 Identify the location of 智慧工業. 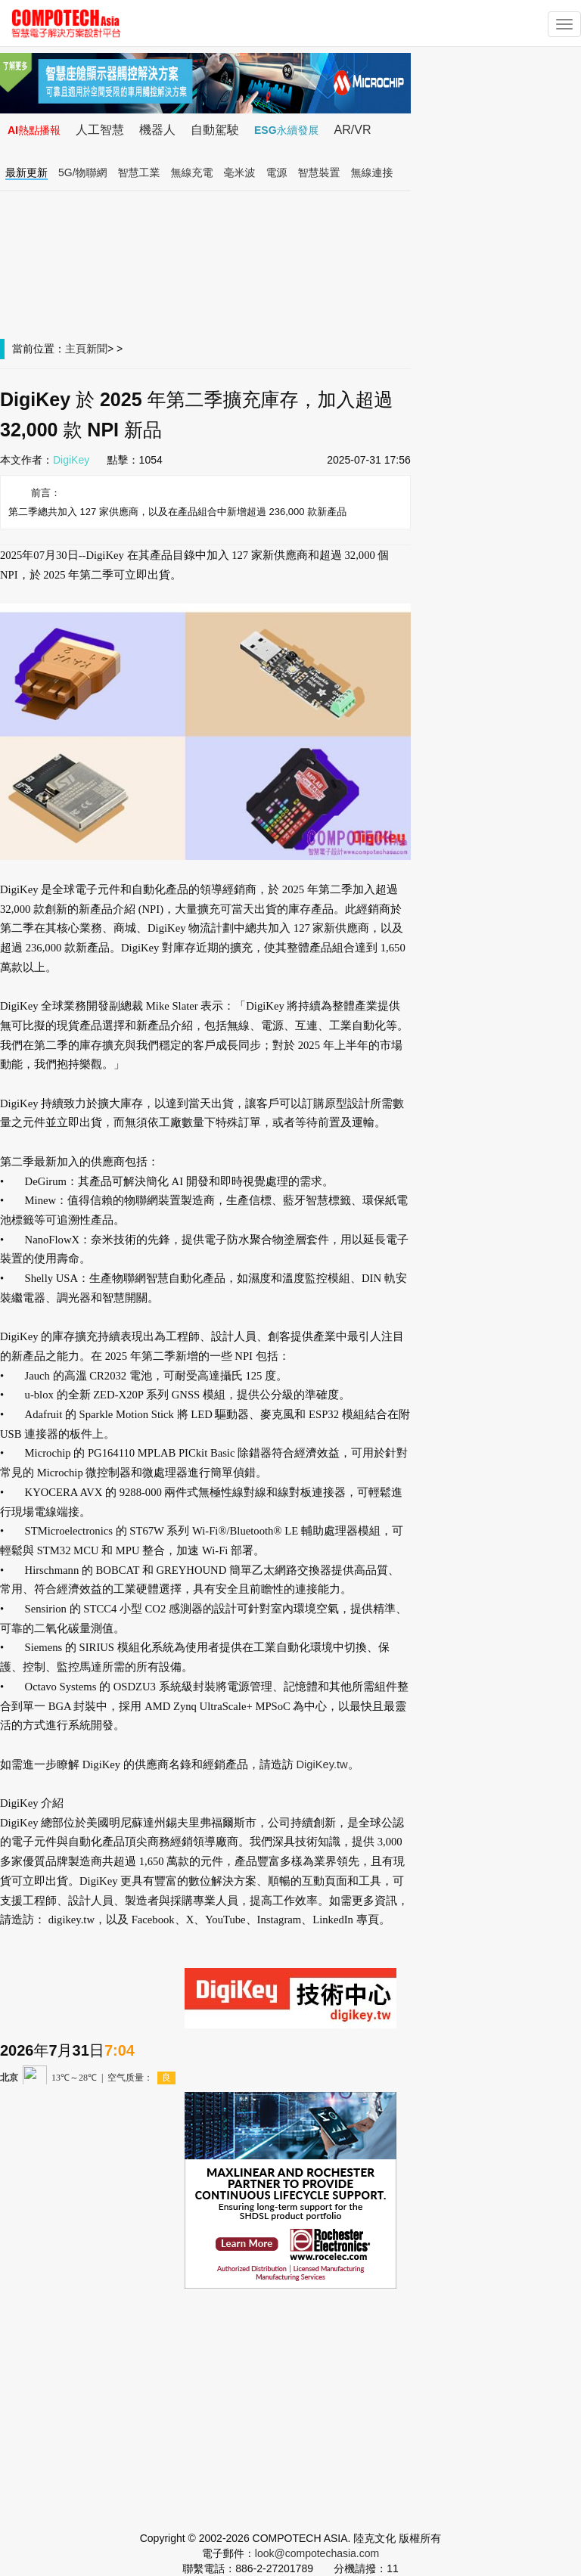
(139, 172).